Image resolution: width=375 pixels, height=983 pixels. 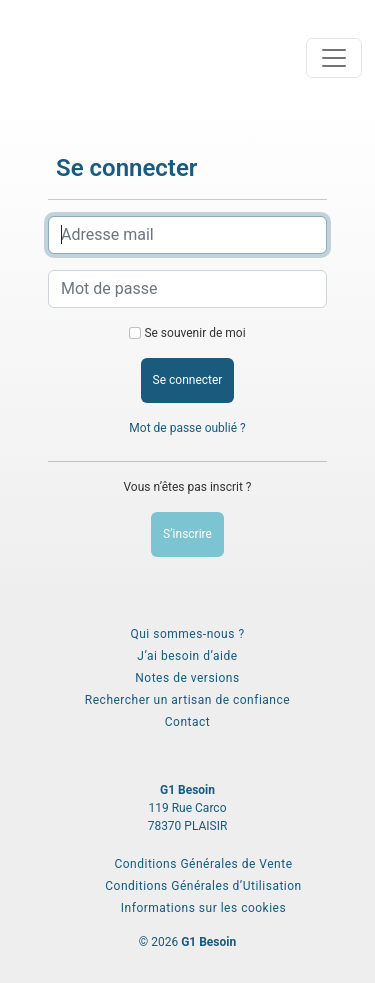 What do you see at coordinates (187, 700) in the screenshot?
I see `Rechercher un artisan de confiance` at bounding box center [187, 700].